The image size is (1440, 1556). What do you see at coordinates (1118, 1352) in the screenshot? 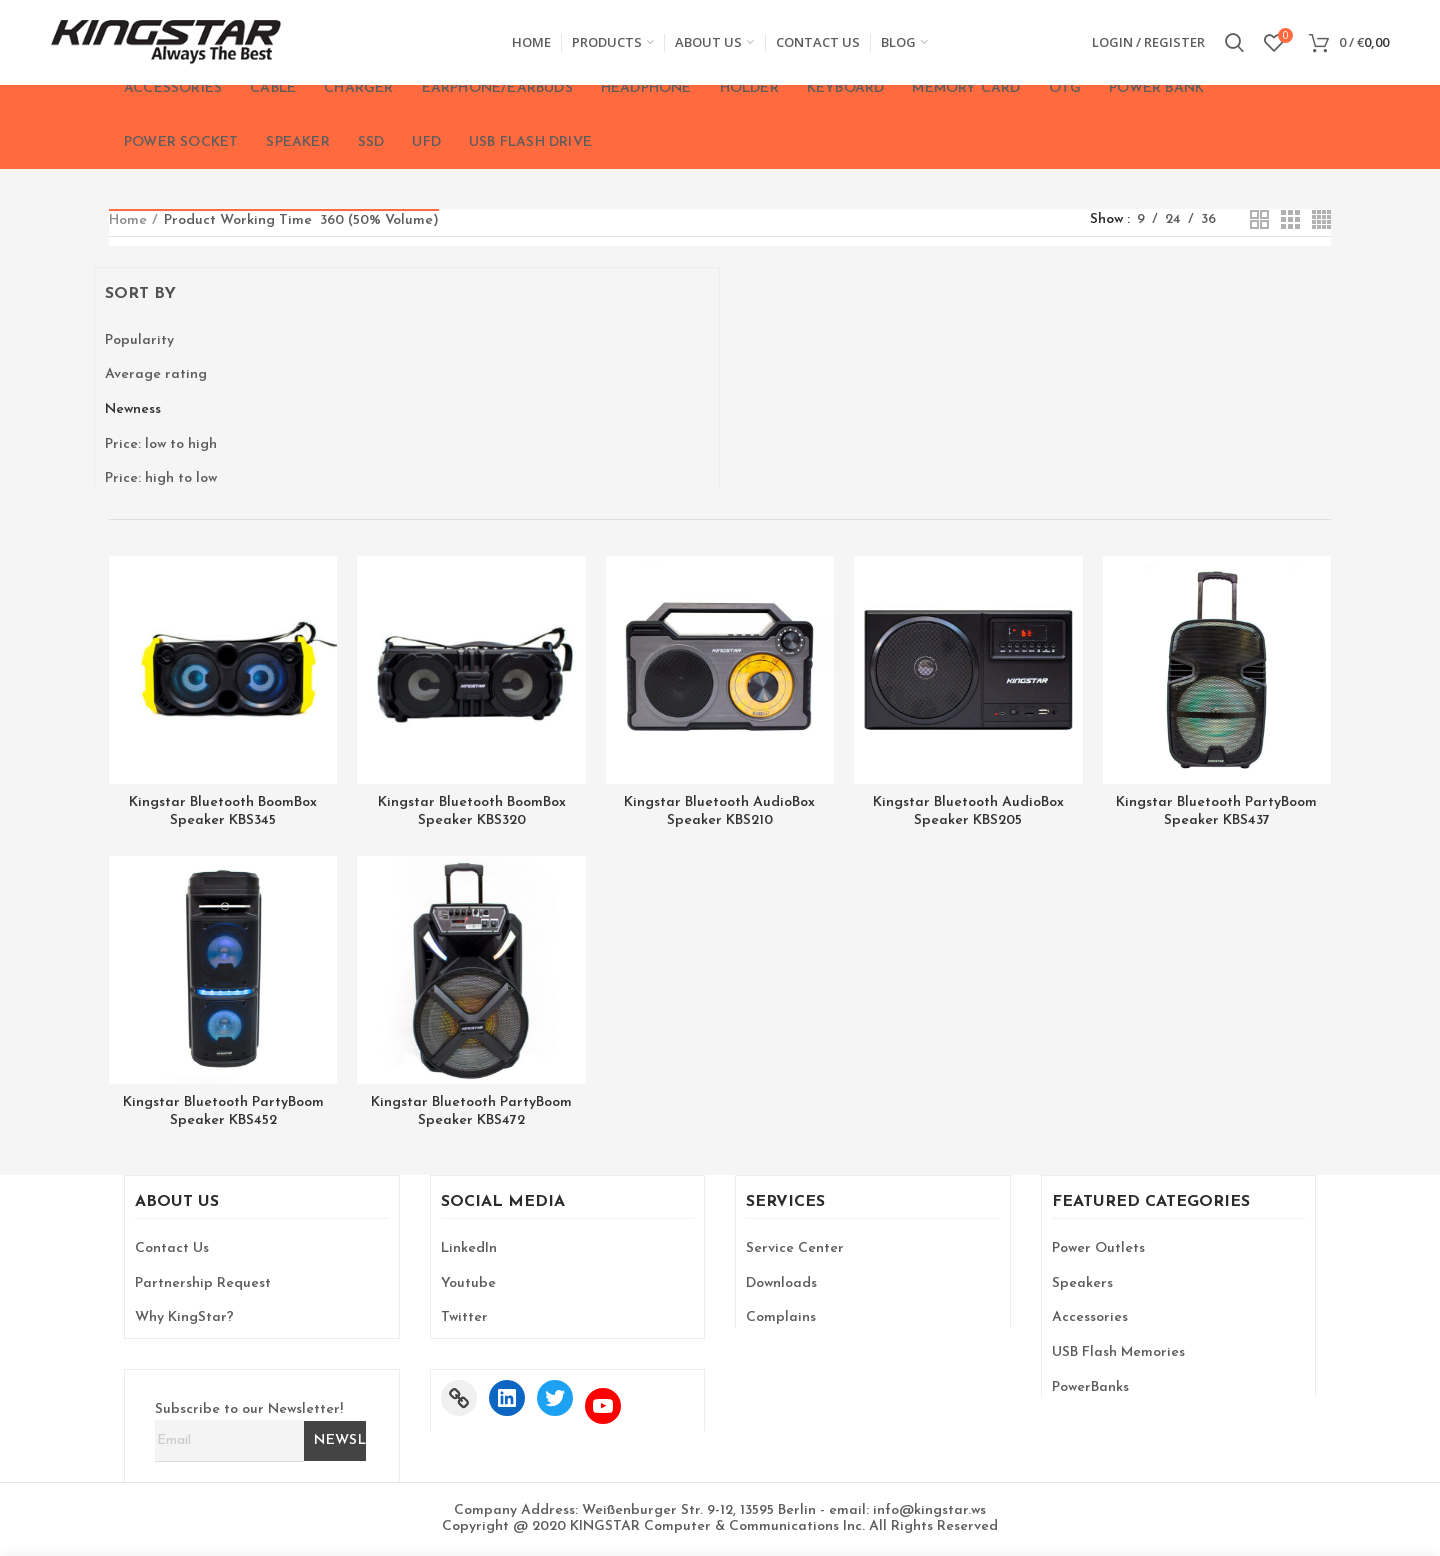
I see `USB Flash Memories` at bounding box center [1118, 1352].